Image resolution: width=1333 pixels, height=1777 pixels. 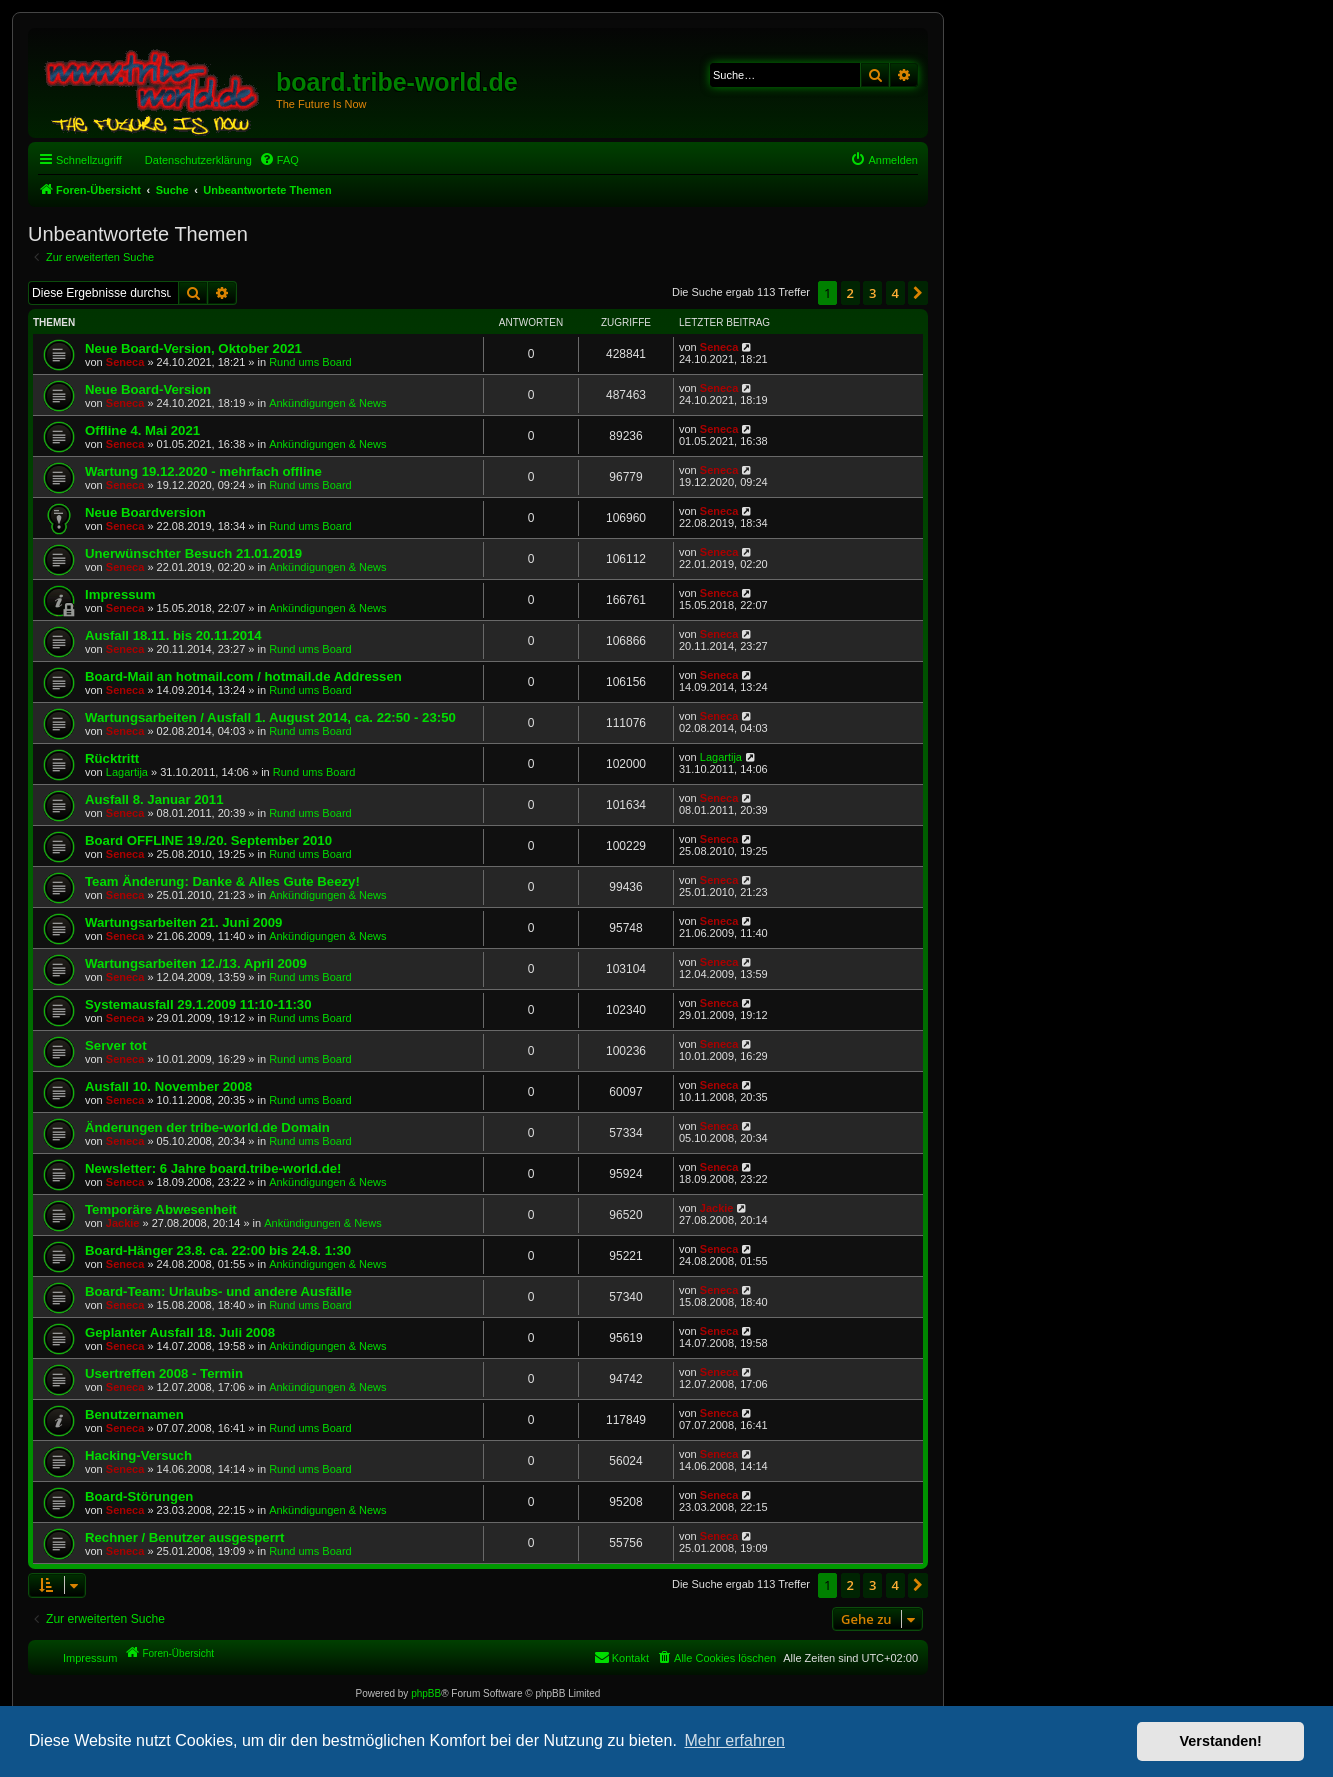 I want to click on Board OFFLINE 19./20. September 2010, so click(x=208, y=840).